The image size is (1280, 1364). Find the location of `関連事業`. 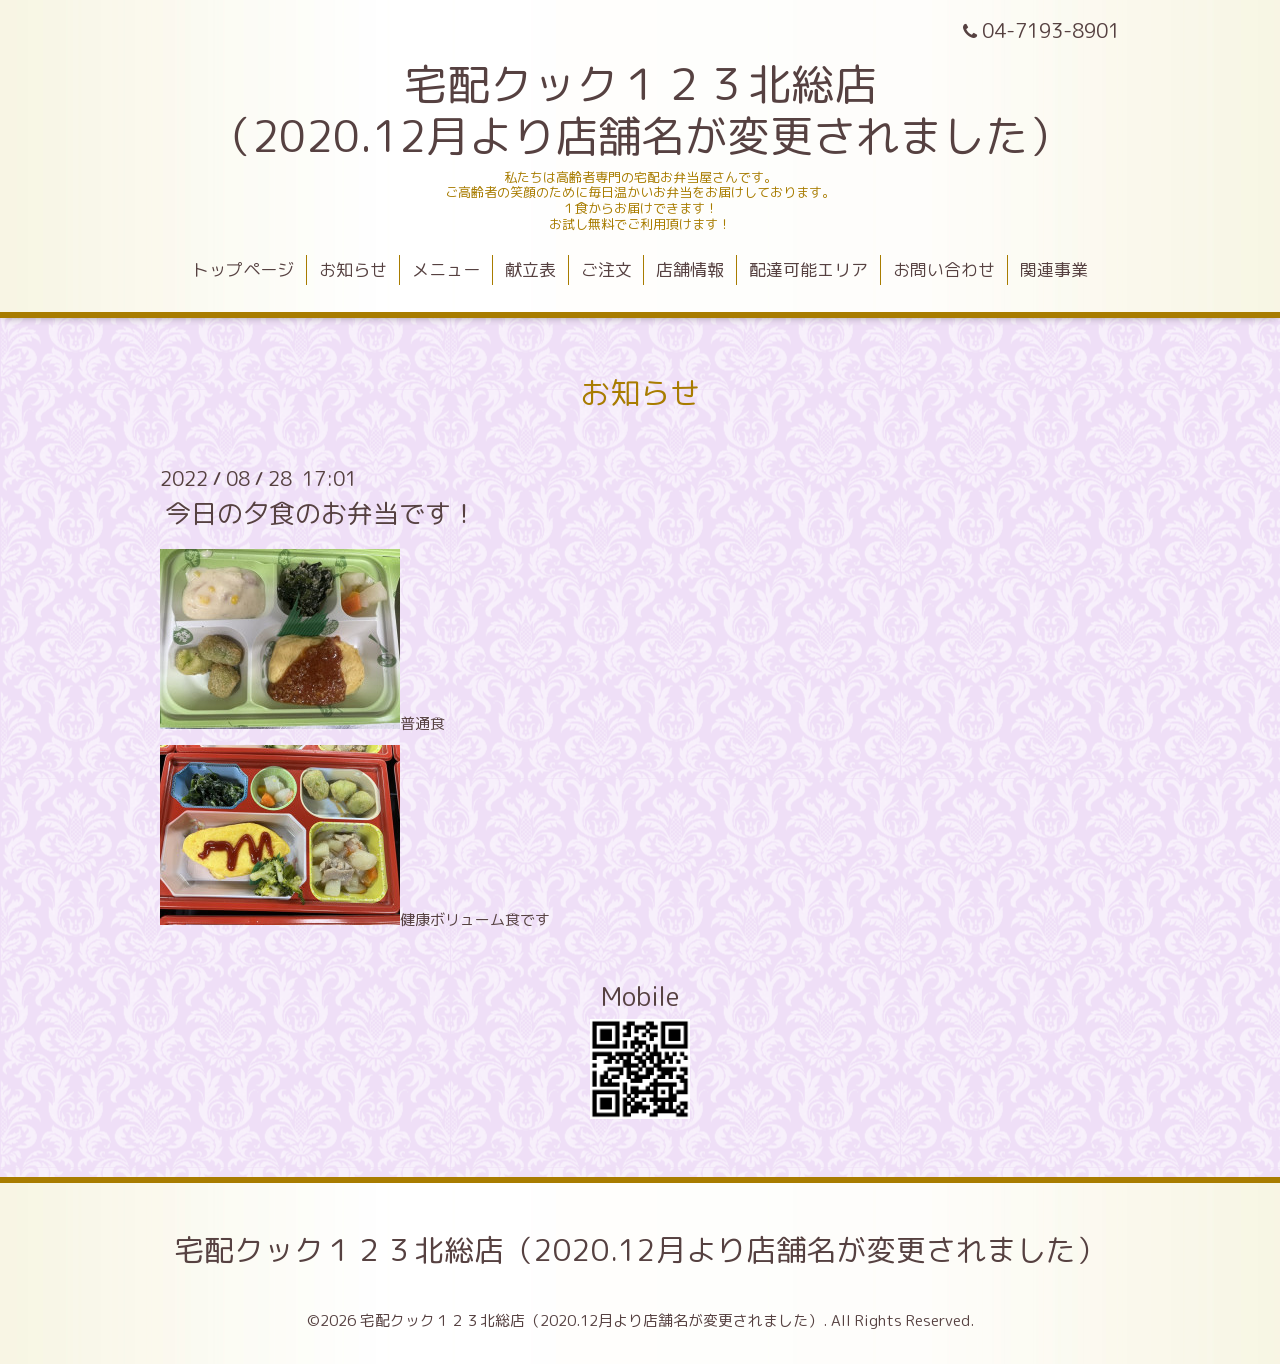

関連事業 is located at coordinates (1054, 269).